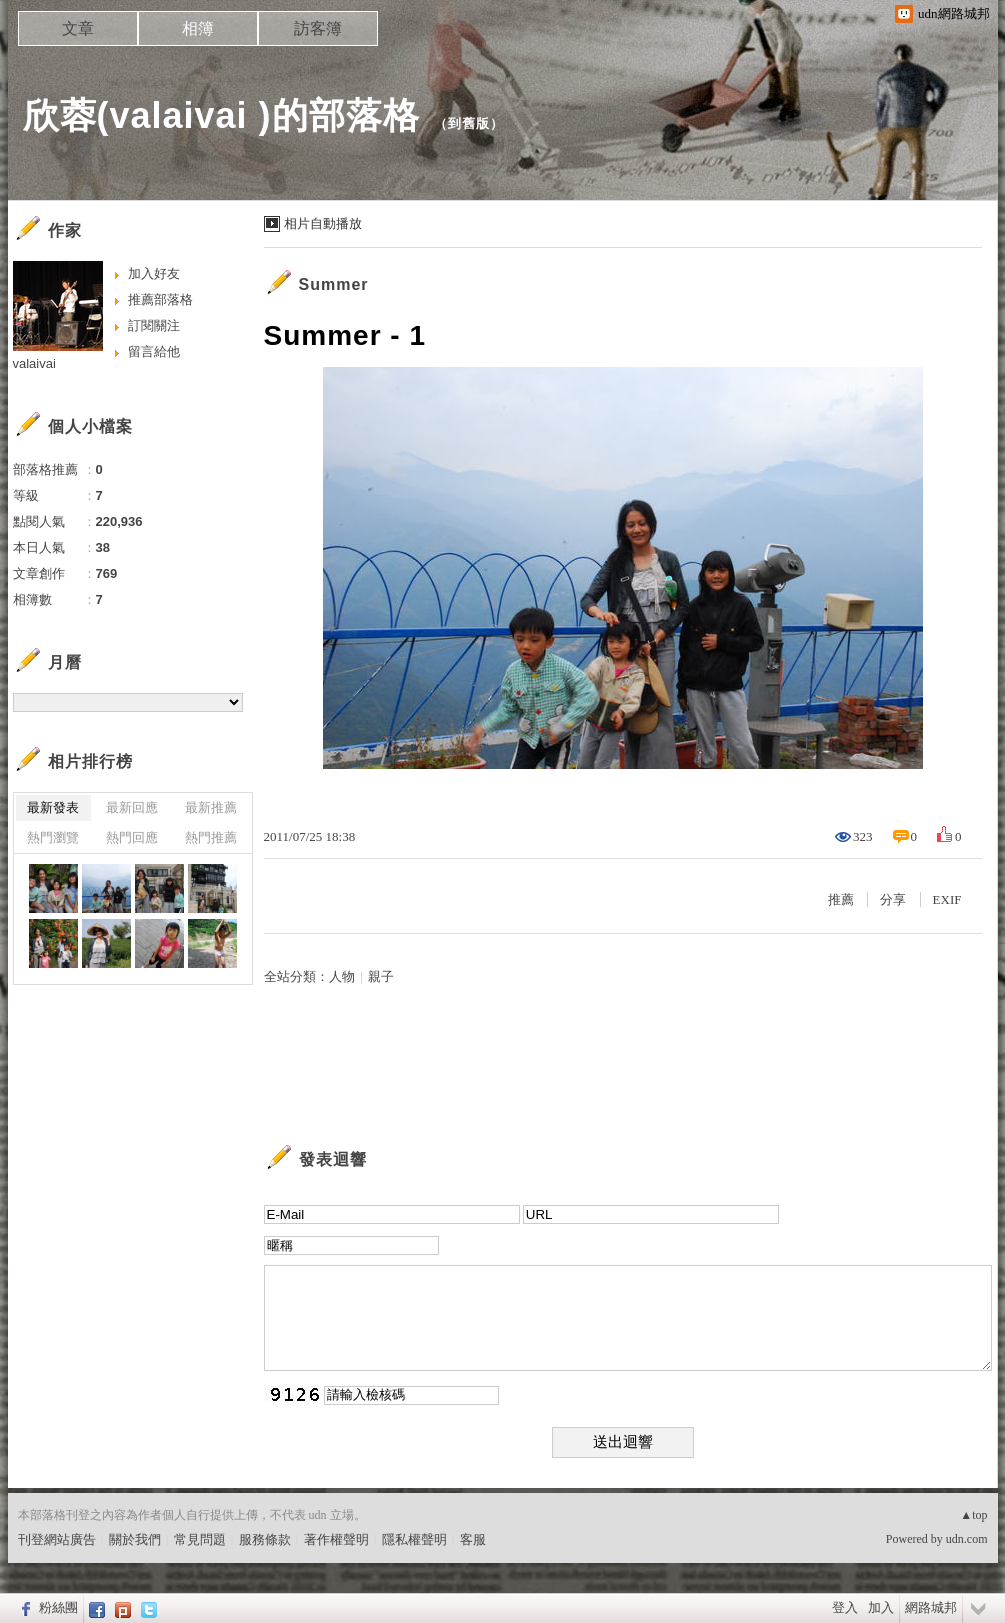 This screenshot has width=1005, height=1623. I want to click on 網路城邦, so click(931, 1607).